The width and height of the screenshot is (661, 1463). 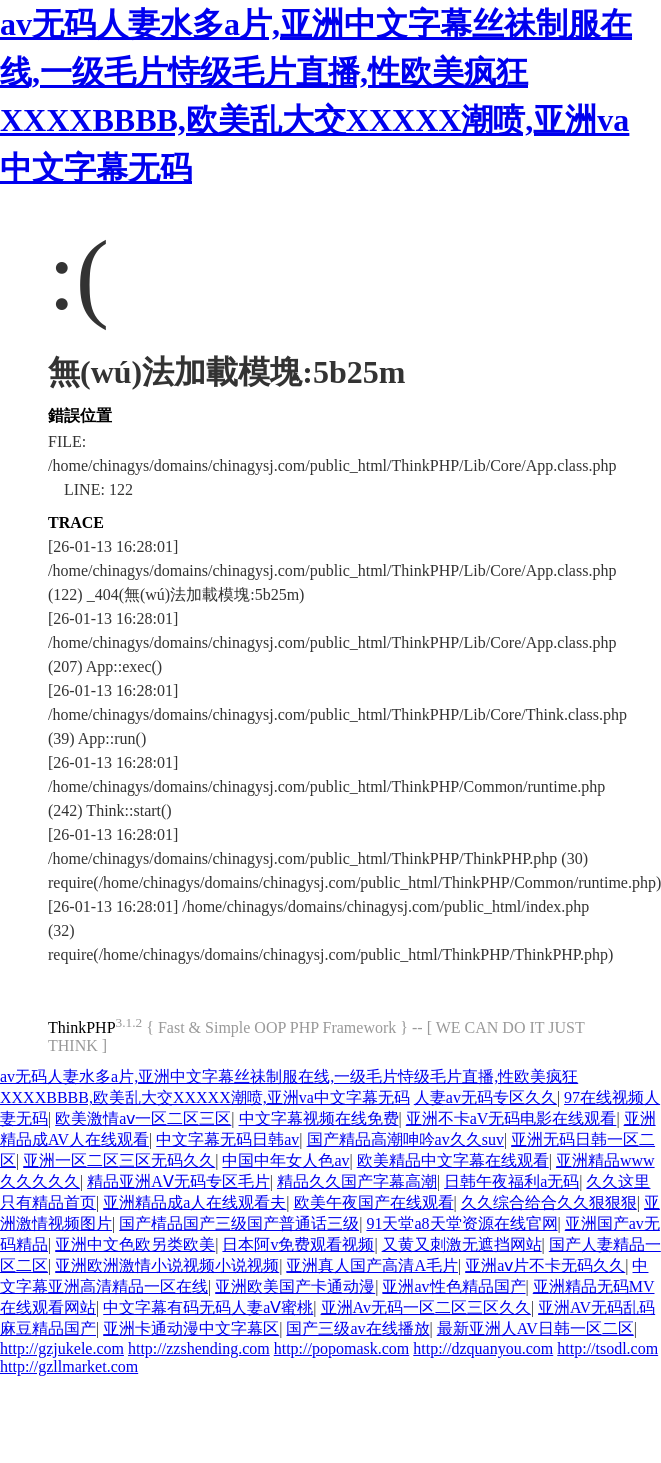 I want to click on 亚洲av性色精品国产, so click(x=453, y=1286).